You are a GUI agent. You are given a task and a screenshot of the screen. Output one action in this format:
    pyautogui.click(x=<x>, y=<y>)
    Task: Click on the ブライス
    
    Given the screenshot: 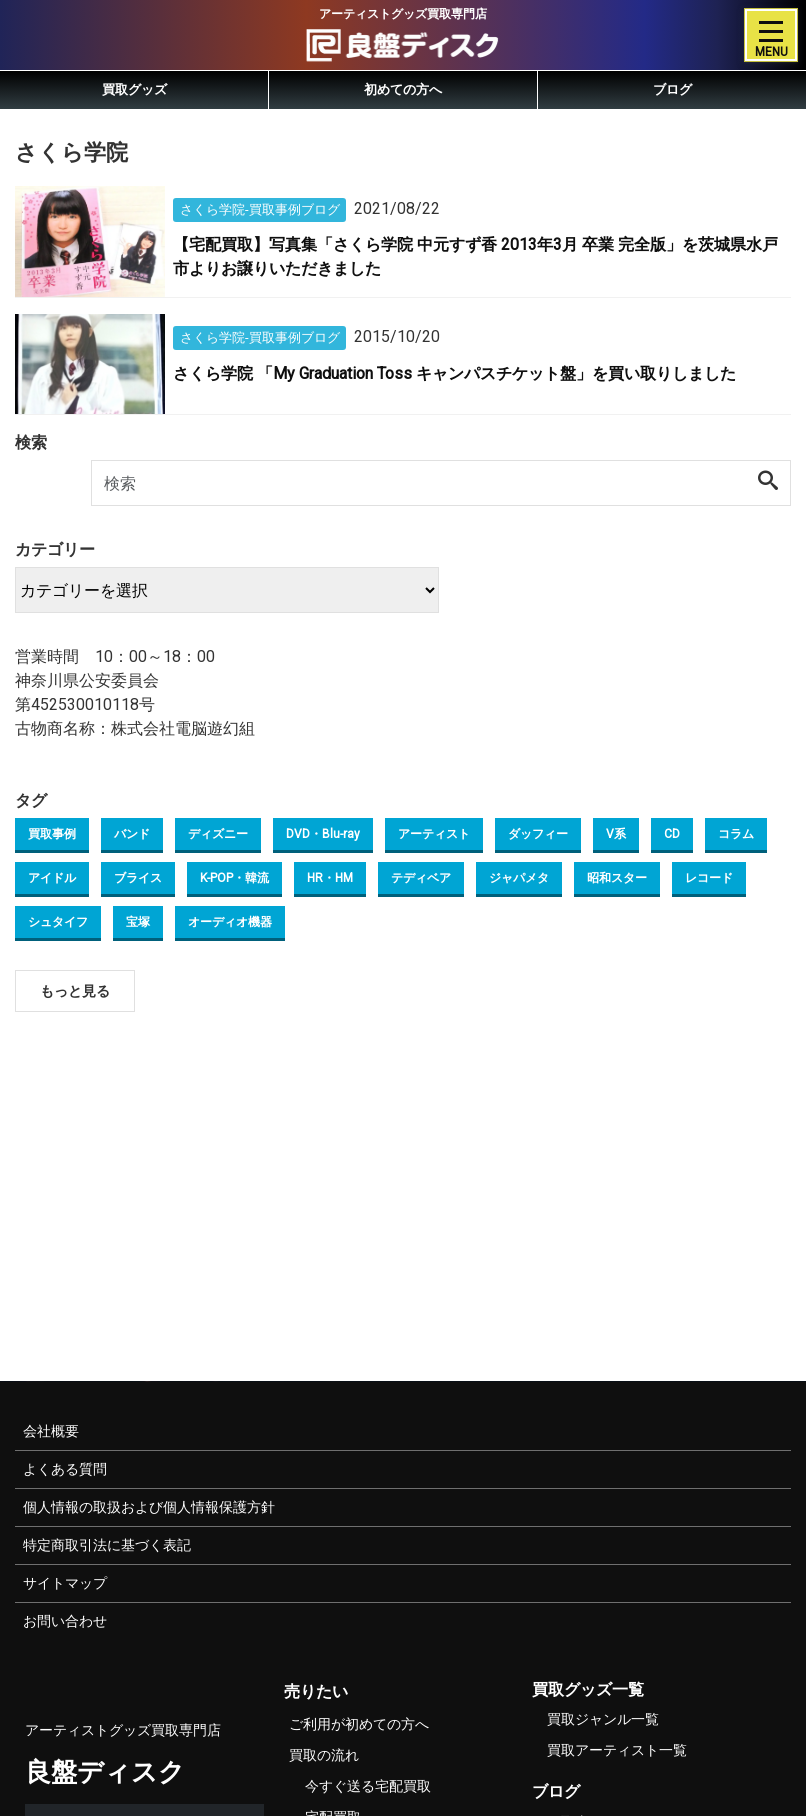 What is the action you would take?
    pyautogui.click(x=138, y=878)
    